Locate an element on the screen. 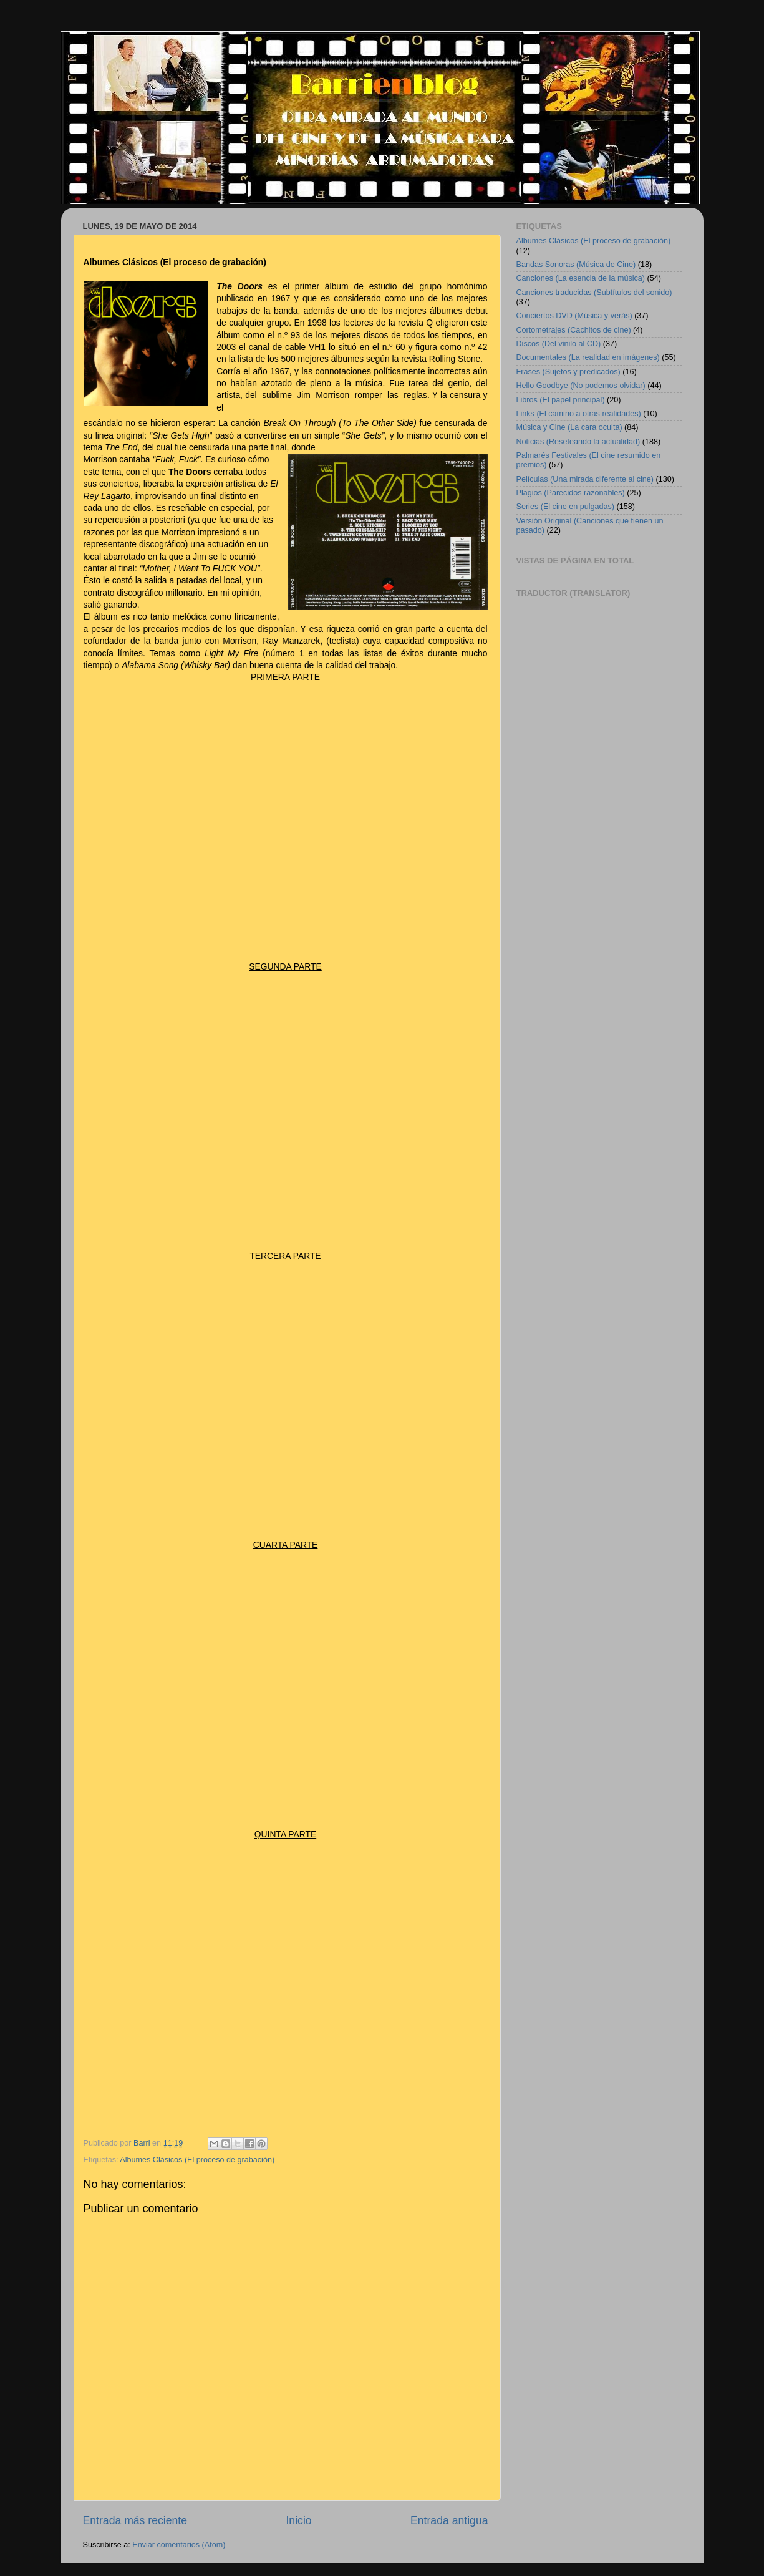  Documentales (La realidad en imágenes) is located at coordinates (588, 357).